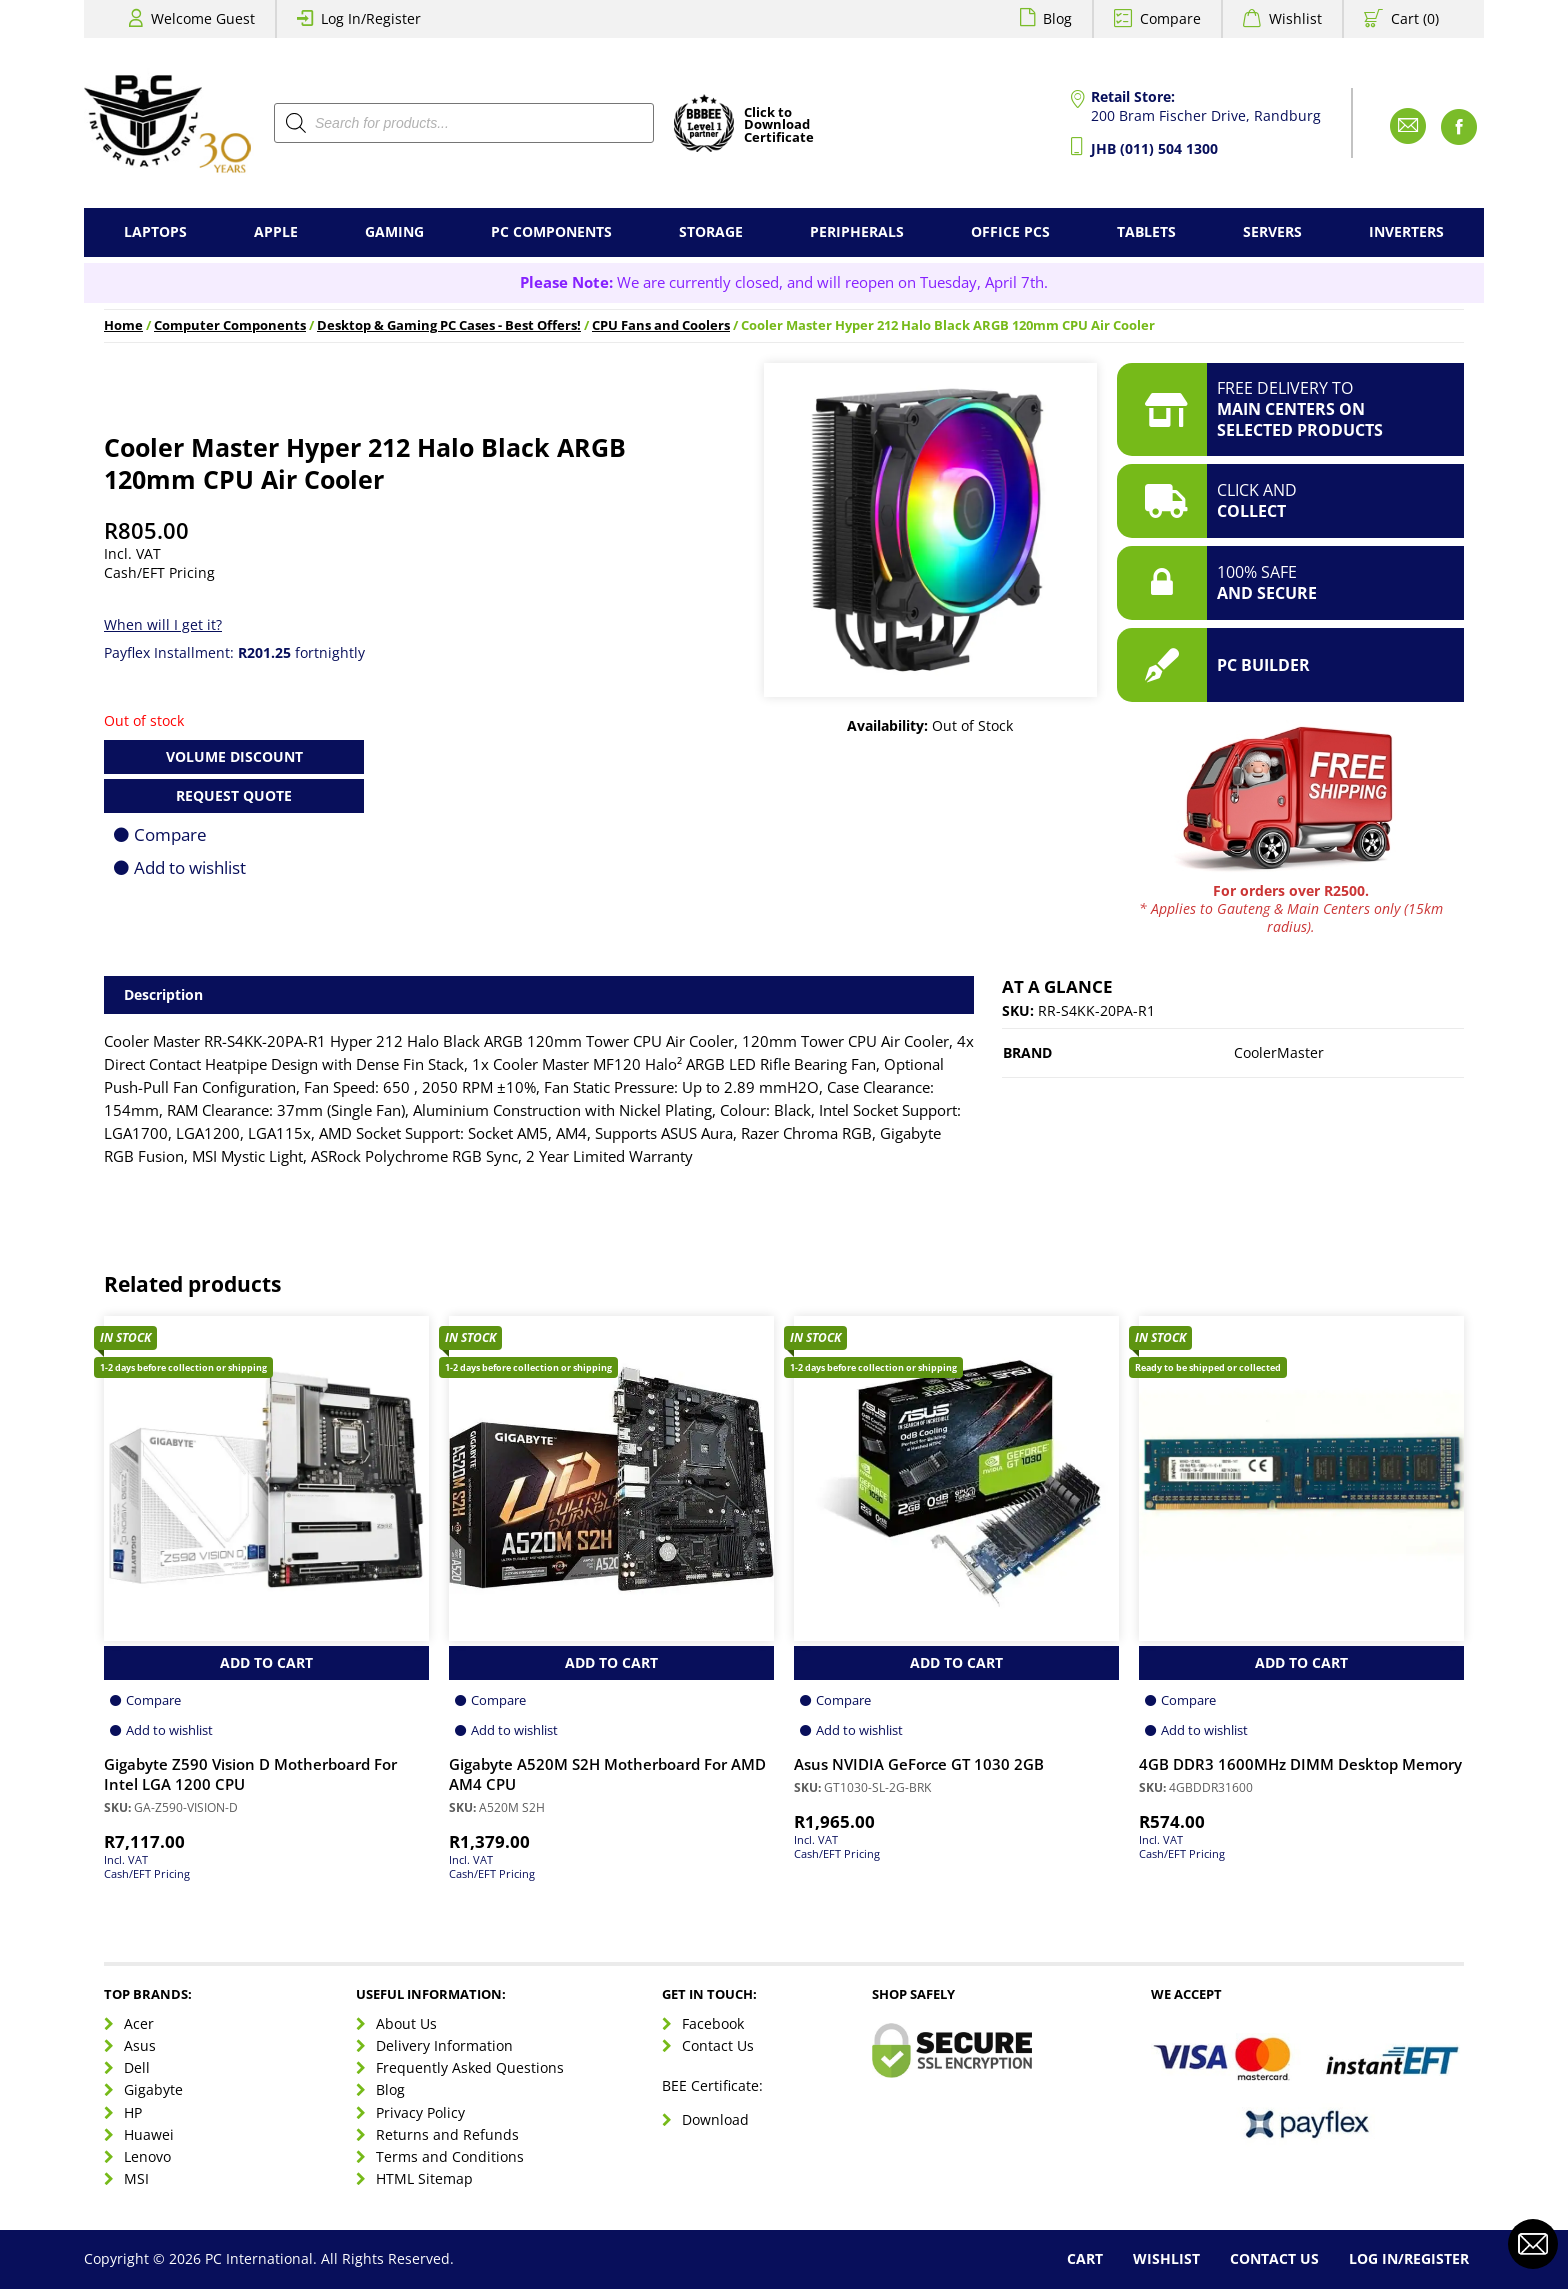 This screenshot has width=1568, height=2289. What do you see at coordinates (139, 2023) in the screenshot?
I see `Acer` at bounding box center [139, 2023].